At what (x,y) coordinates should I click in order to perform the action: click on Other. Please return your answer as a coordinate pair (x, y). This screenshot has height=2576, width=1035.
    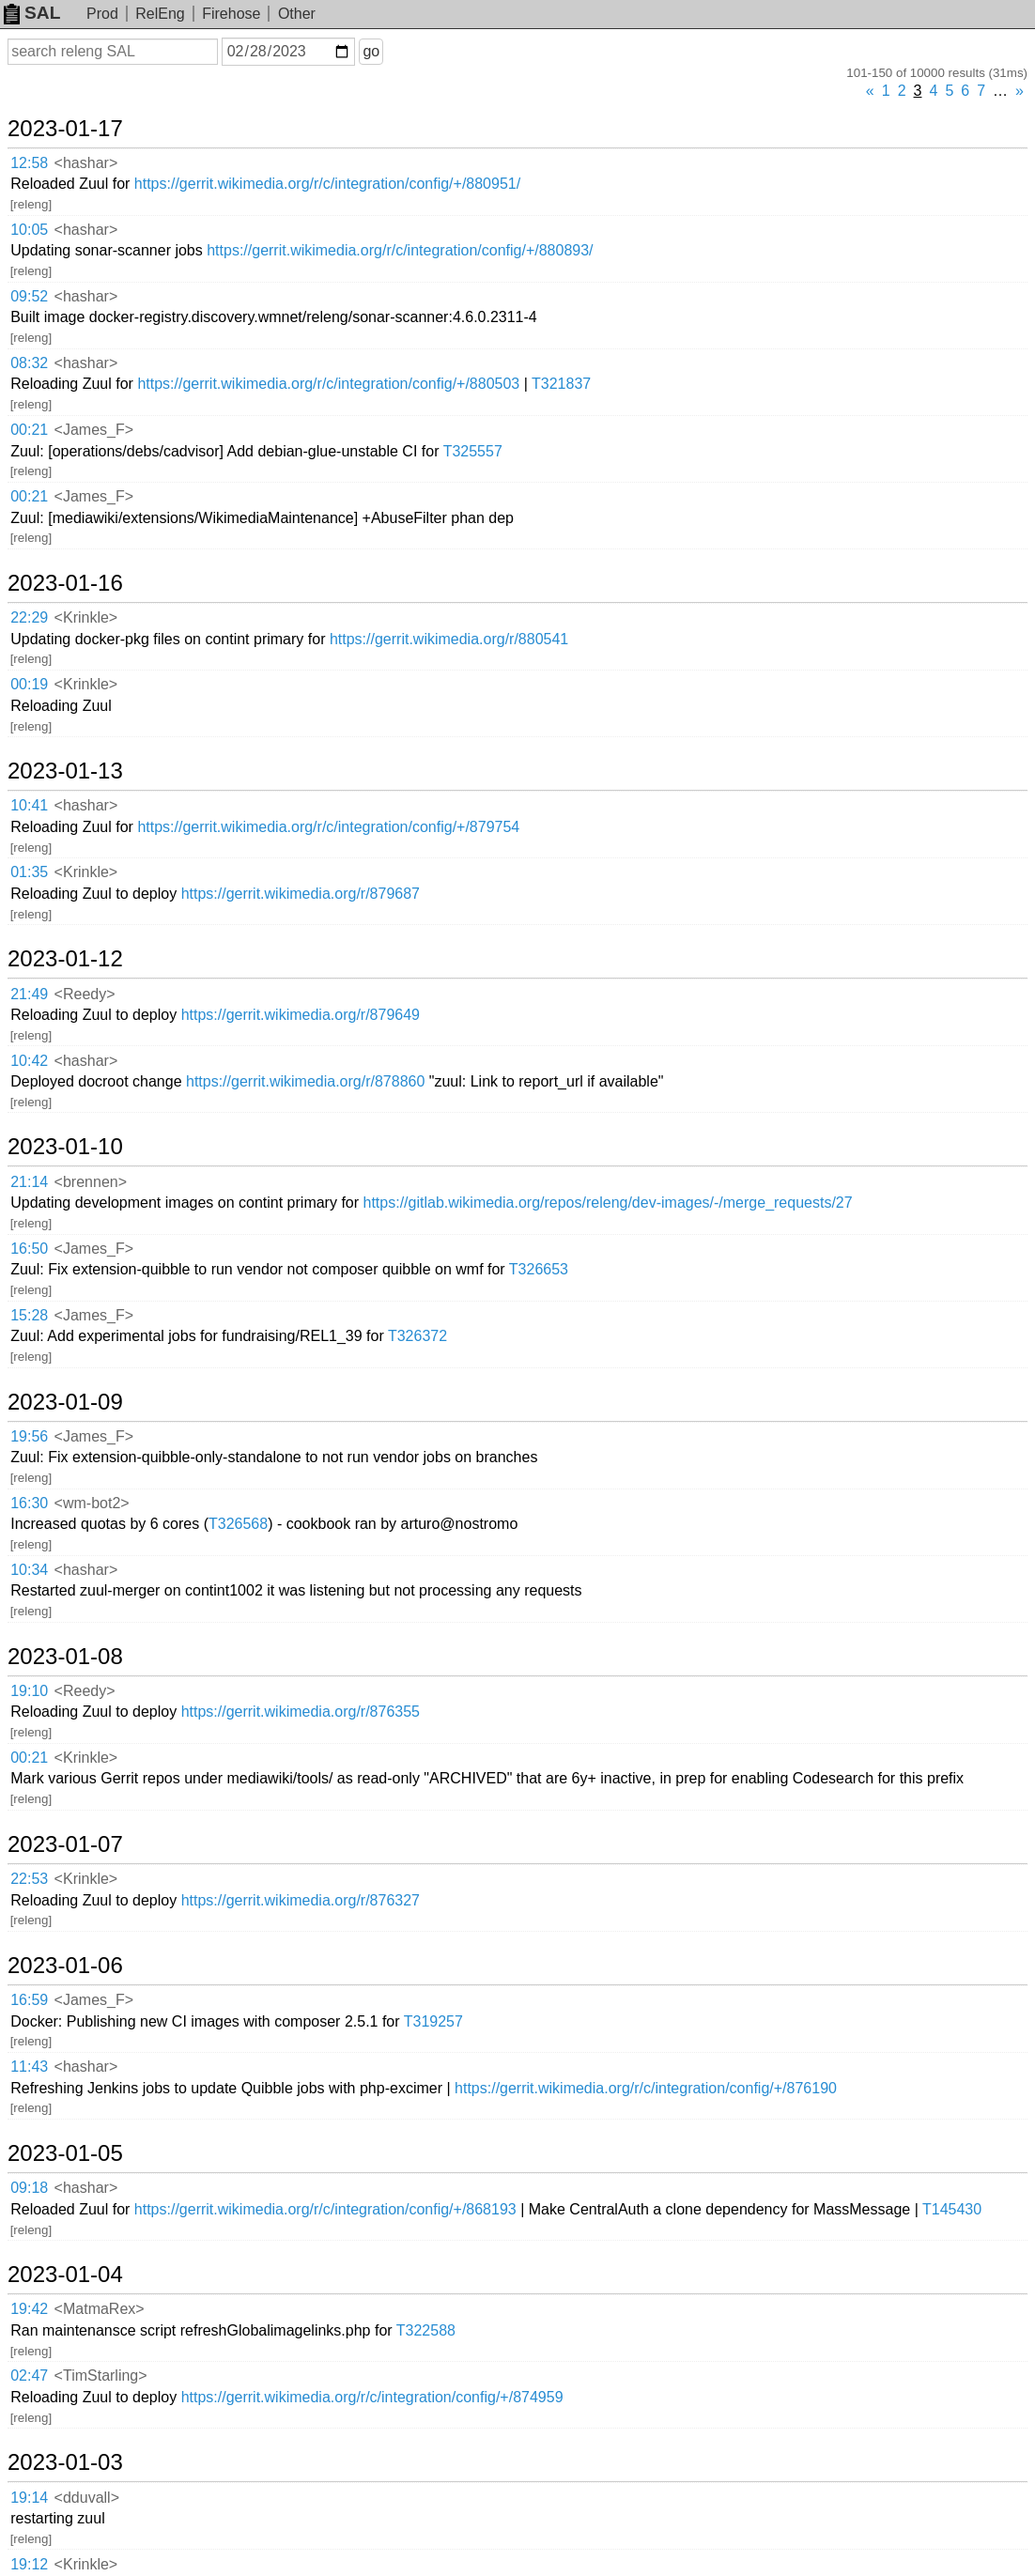
    Looking at the image, I should click on (297, 14).